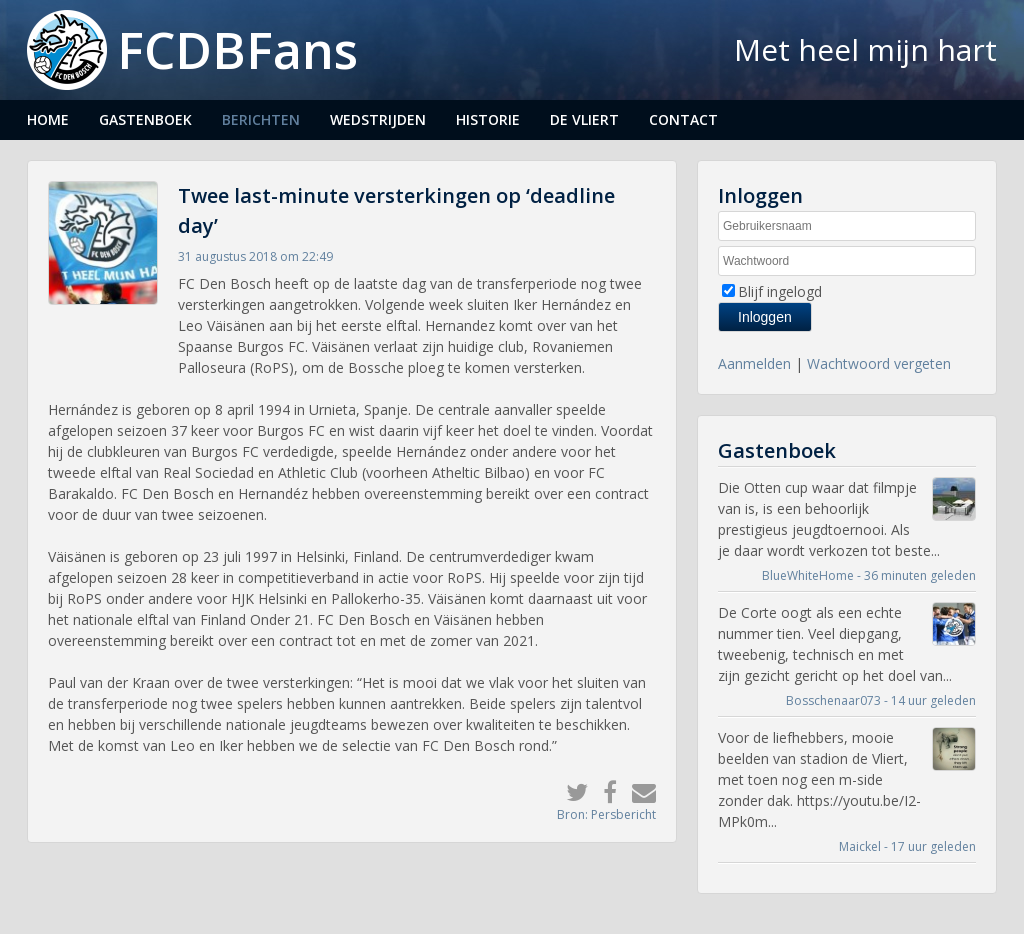 The height and width of the screenshot is (934, 1024). I want to click on Berichten, so click(261, 119).